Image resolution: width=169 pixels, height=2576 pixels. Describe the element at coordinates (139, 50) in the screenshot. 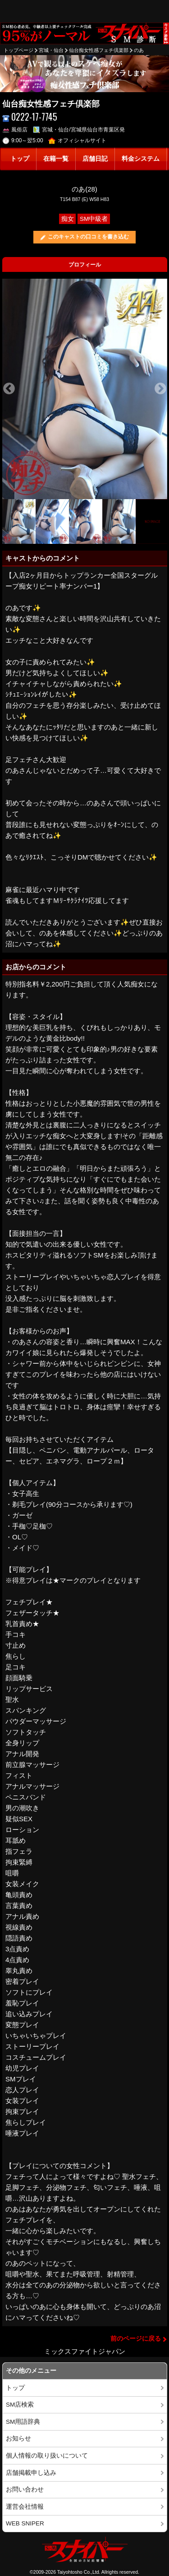

I see `のあ` at that location.